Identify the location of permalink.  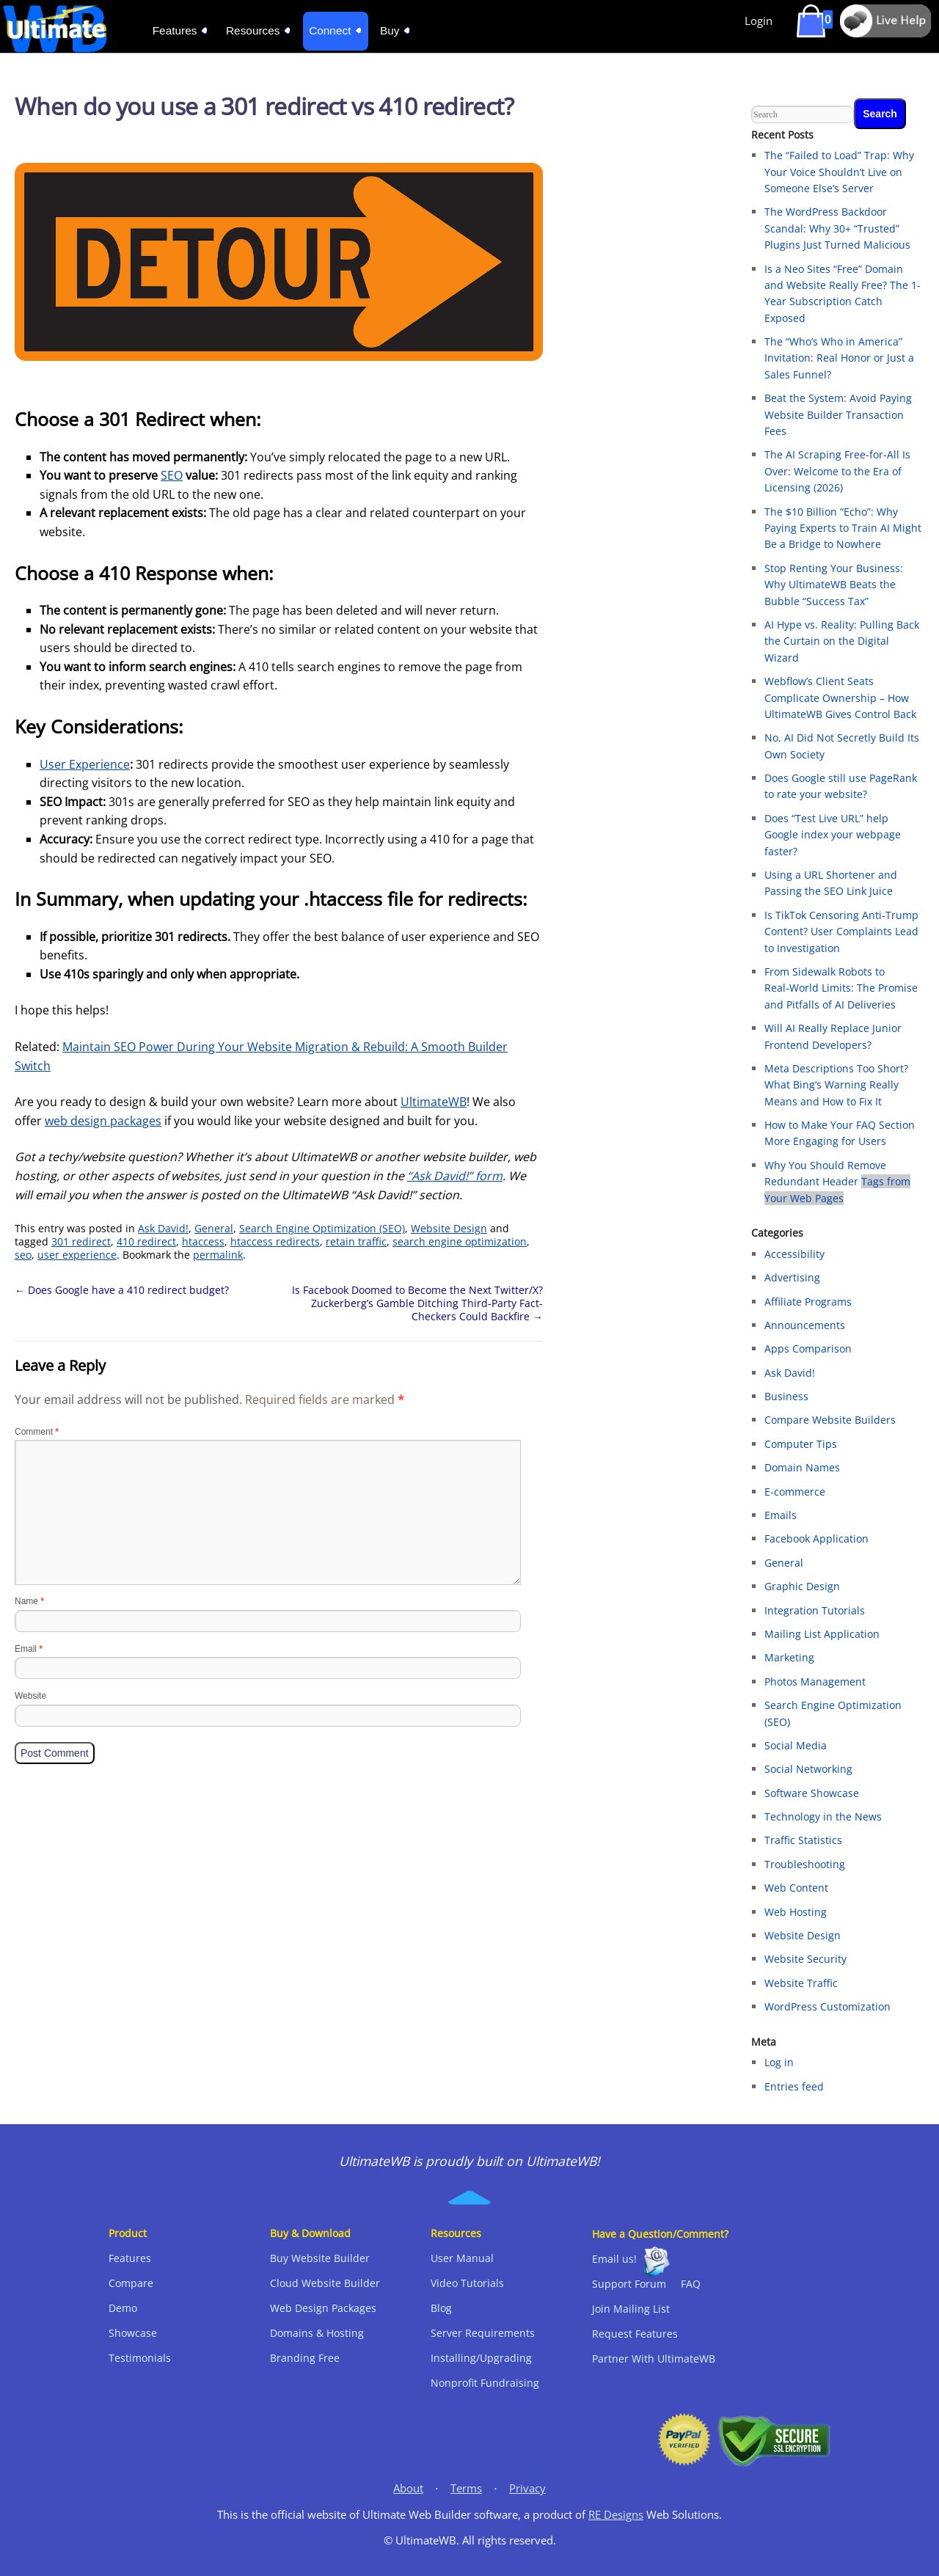
(218, 1255).